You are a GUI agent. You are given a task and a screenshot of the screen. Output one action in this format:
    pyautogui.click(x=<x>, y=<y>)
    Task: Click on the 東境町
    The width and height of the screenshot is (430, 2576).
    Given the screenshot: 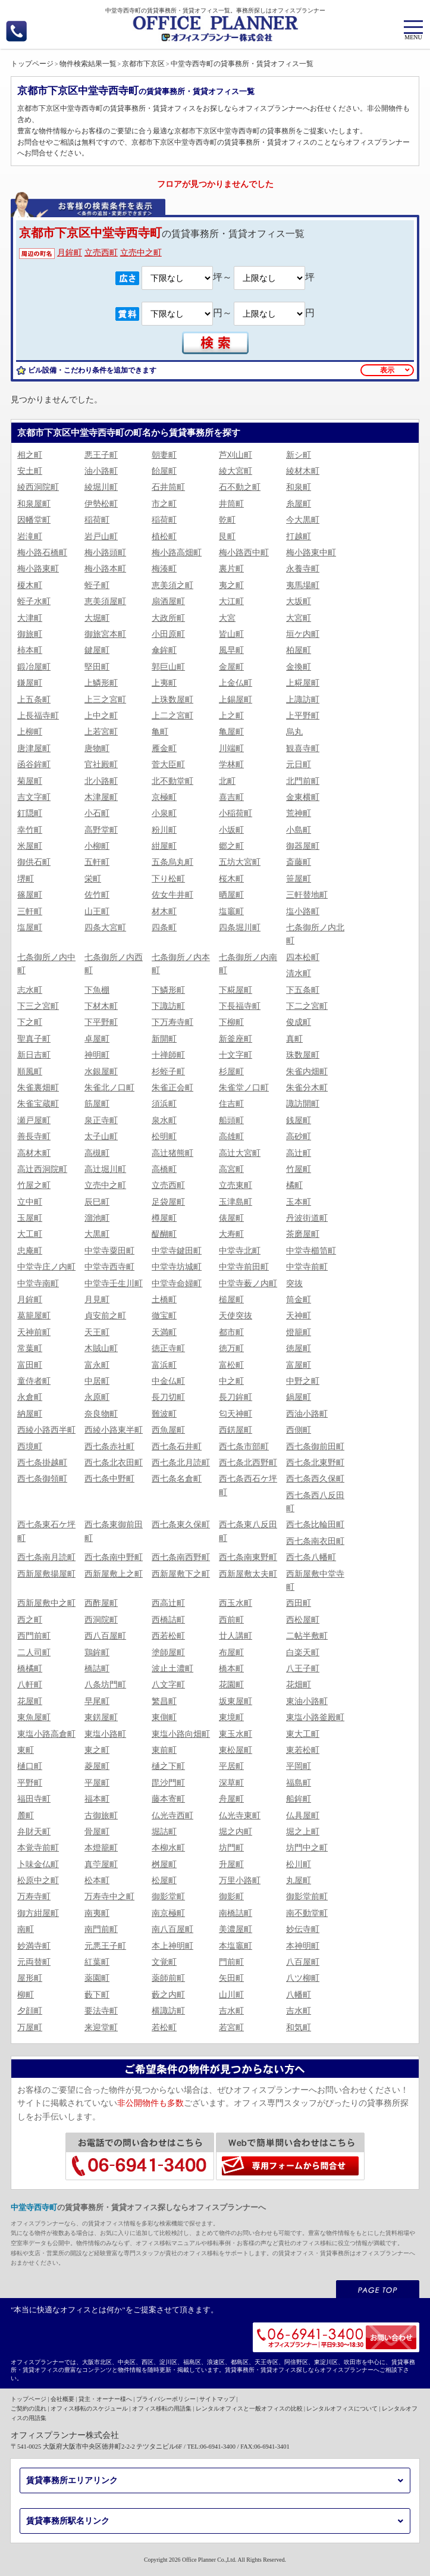 What is the action you would take?
    pyautogui.click(x=231, y=1717)
    